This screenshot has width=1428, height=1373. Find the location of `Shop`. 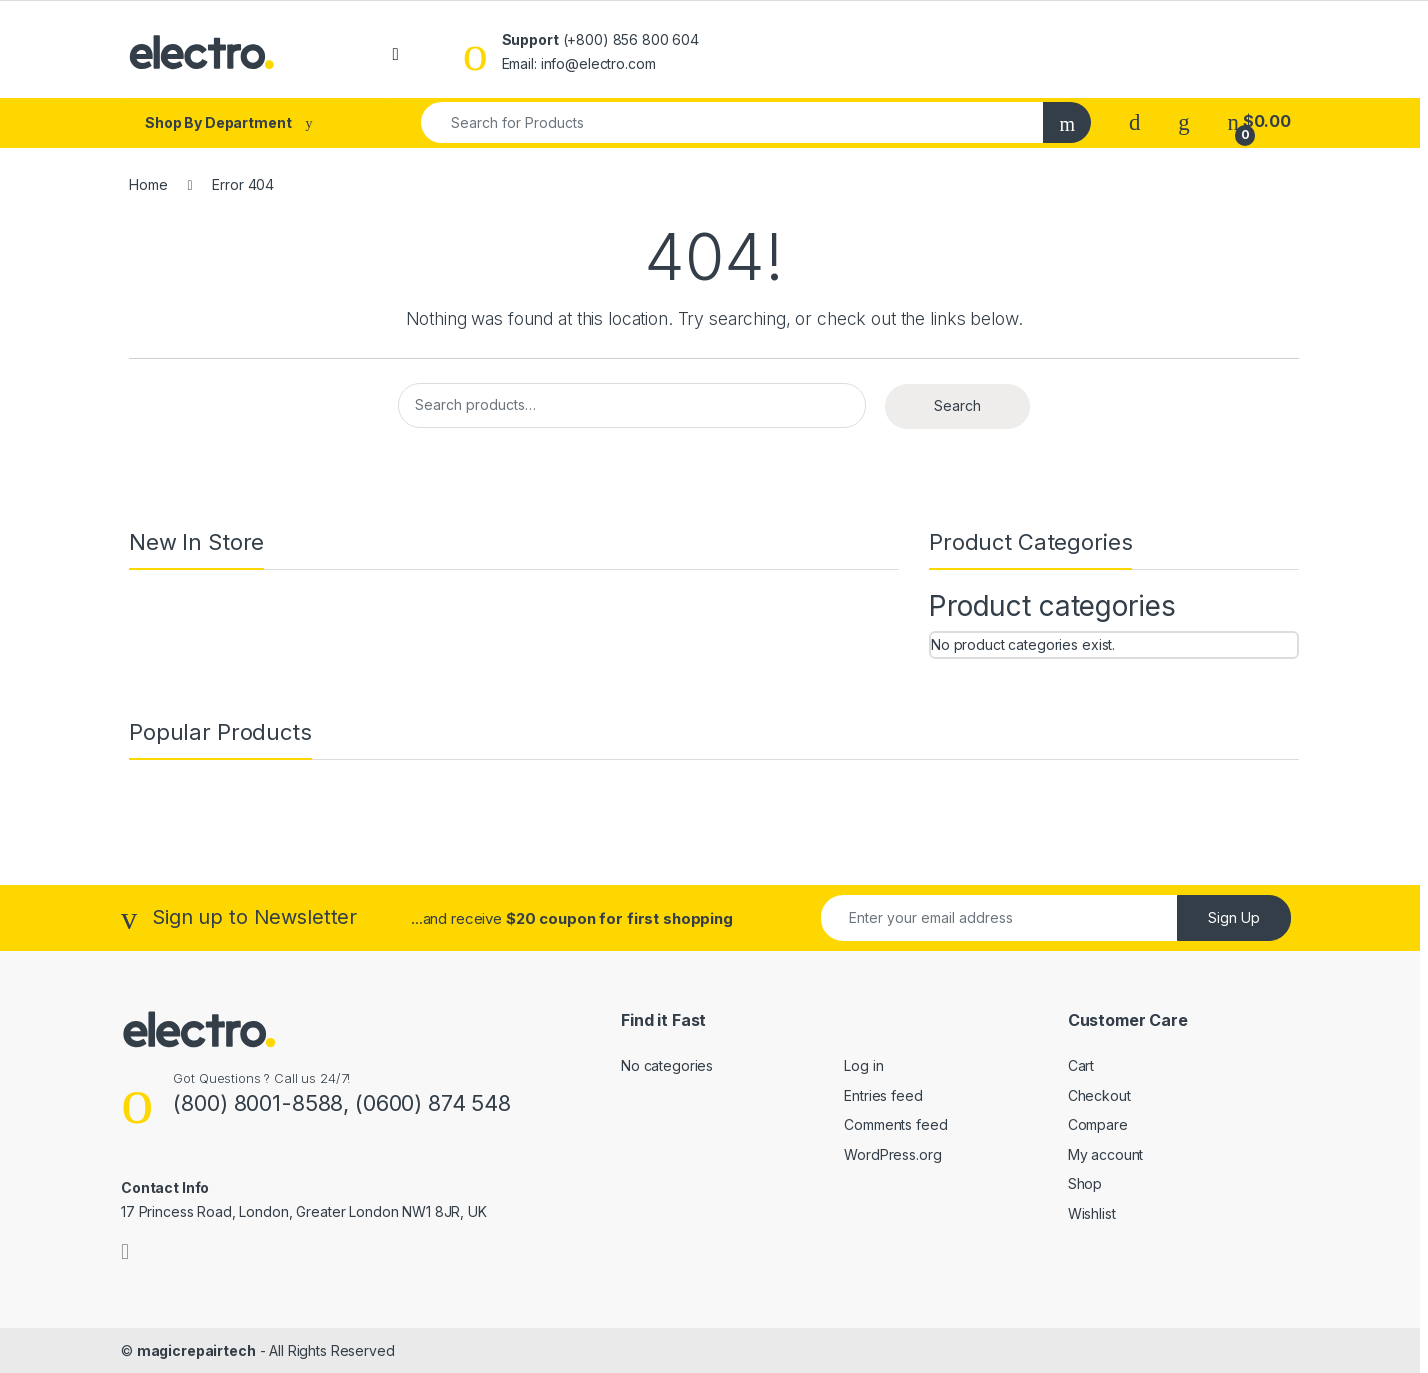

Shop is located at coordinates (1085, 1183).